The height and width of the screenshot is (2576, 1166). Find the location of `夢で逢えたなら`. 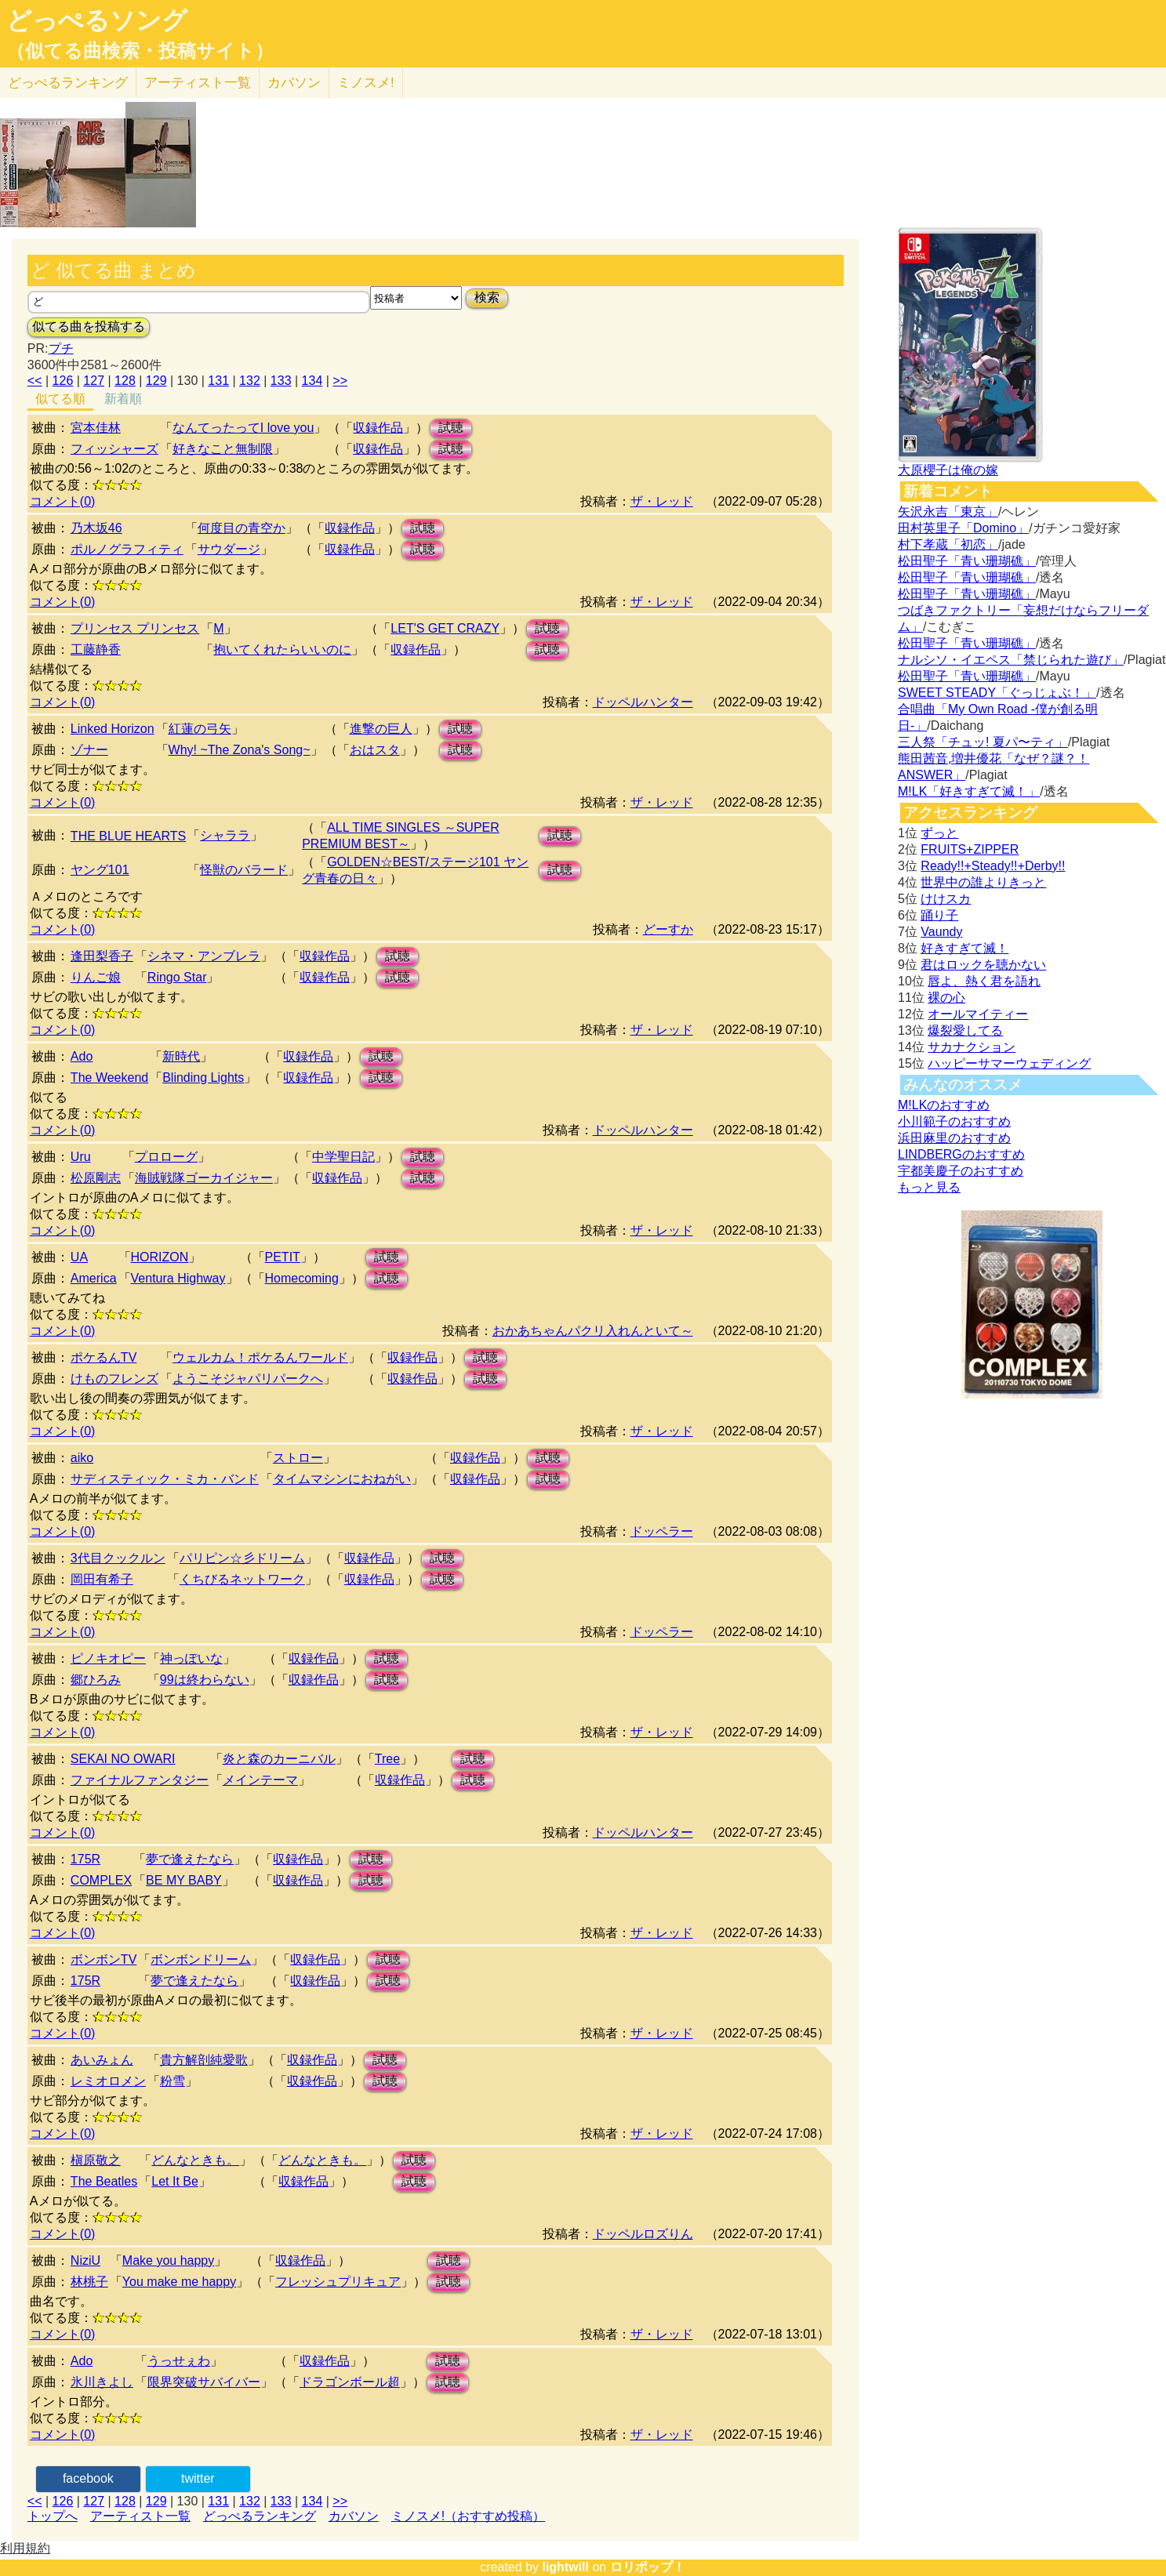

夢で逢えたなら is located at coordinates (190, 1859).